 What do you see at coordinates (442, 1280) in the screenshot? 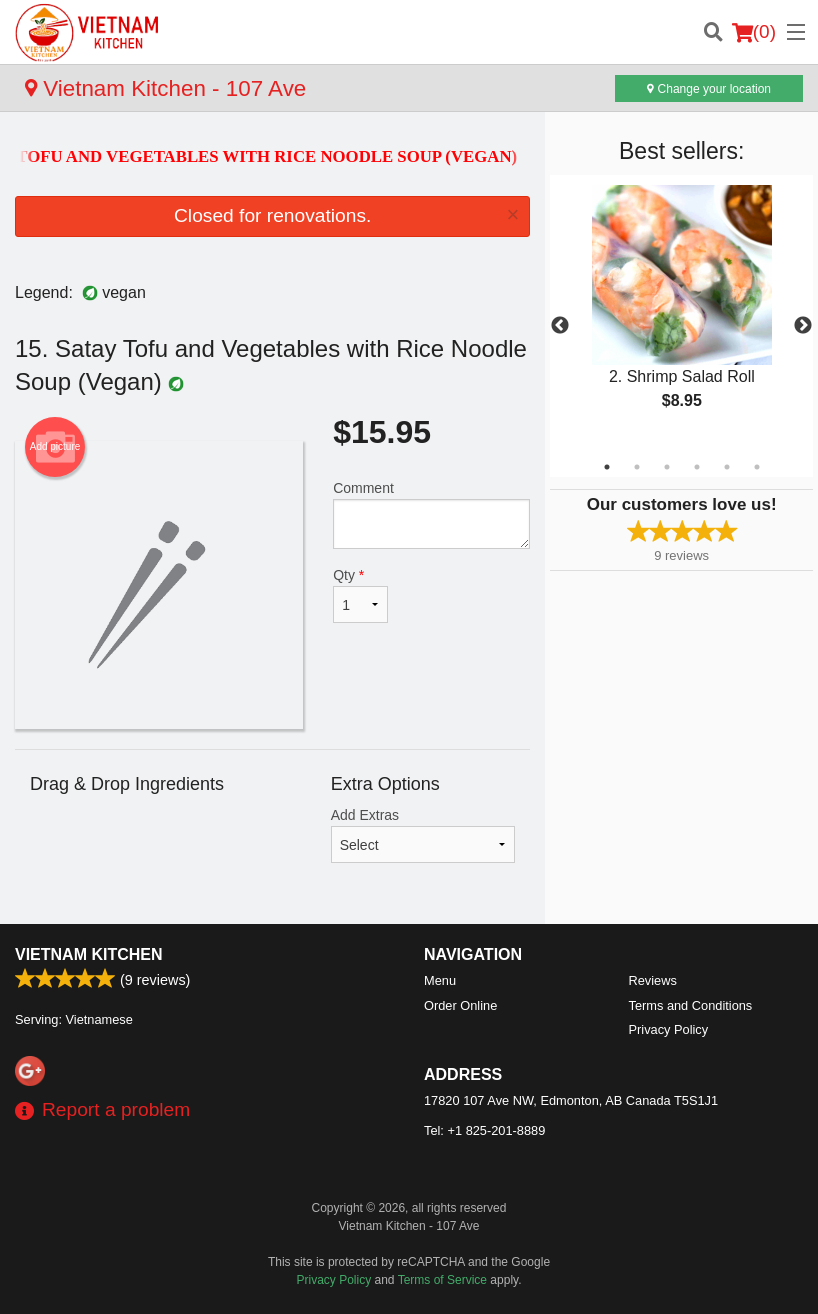
I see `Terms of Service` at bounding box center [442, 1280].